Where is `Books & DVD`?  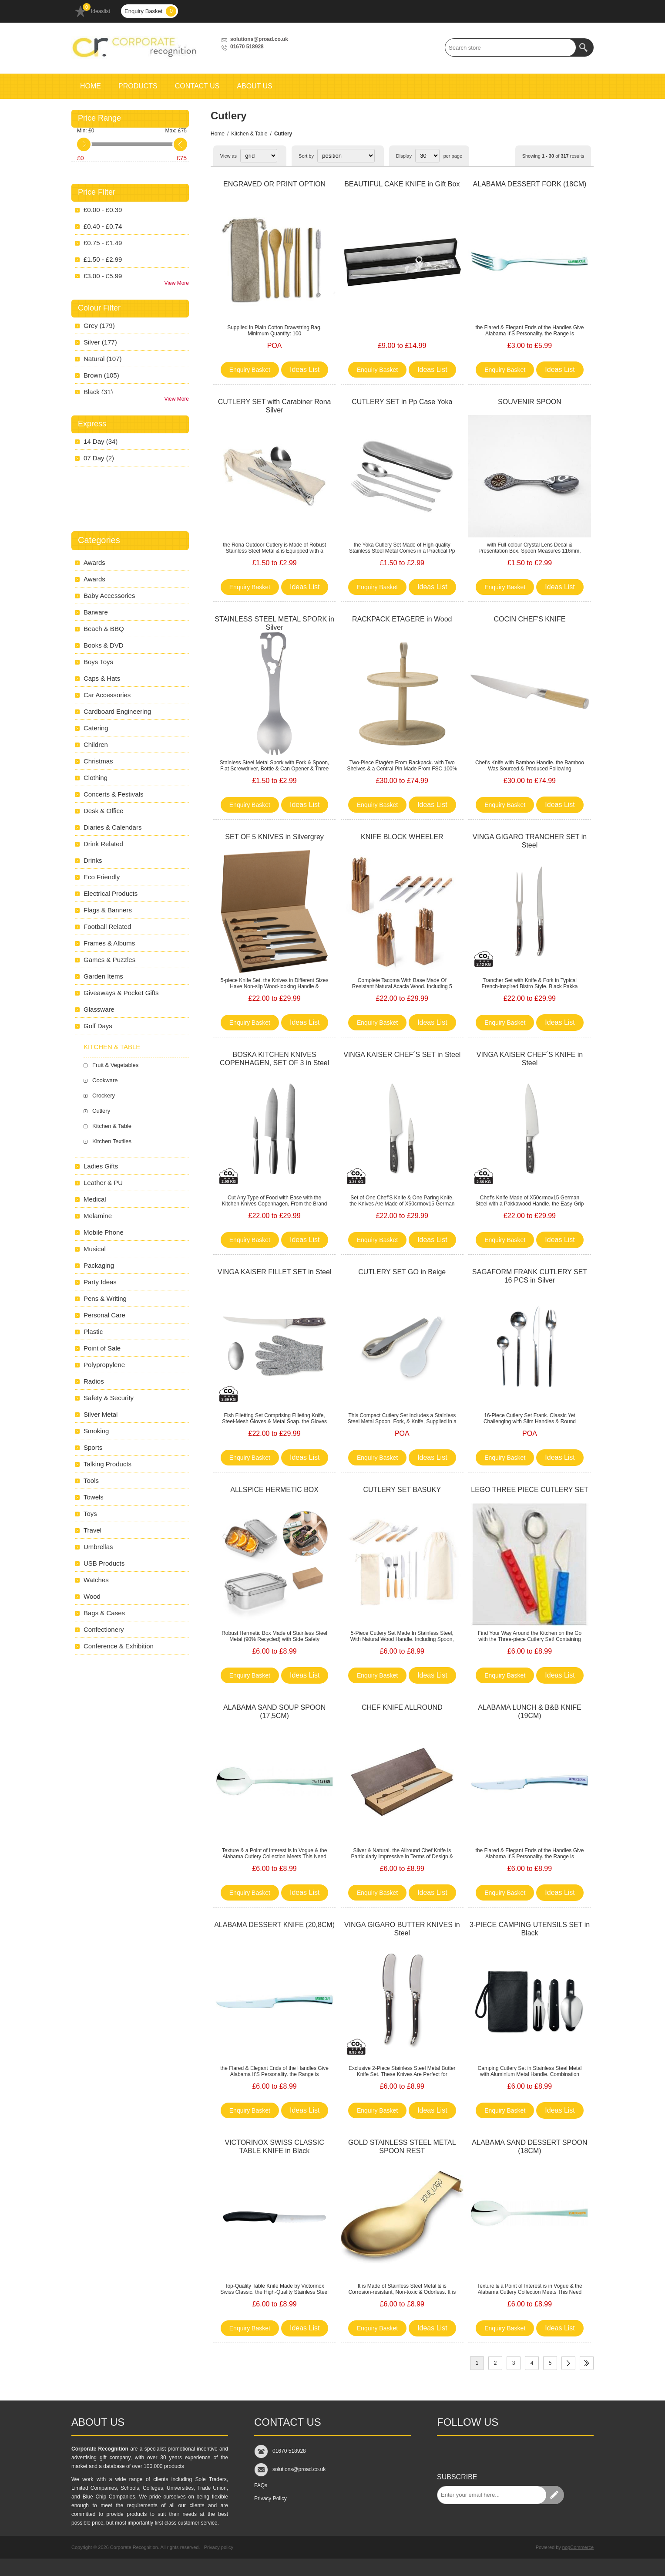
Books & DVD is located at coordinates (104, 645).